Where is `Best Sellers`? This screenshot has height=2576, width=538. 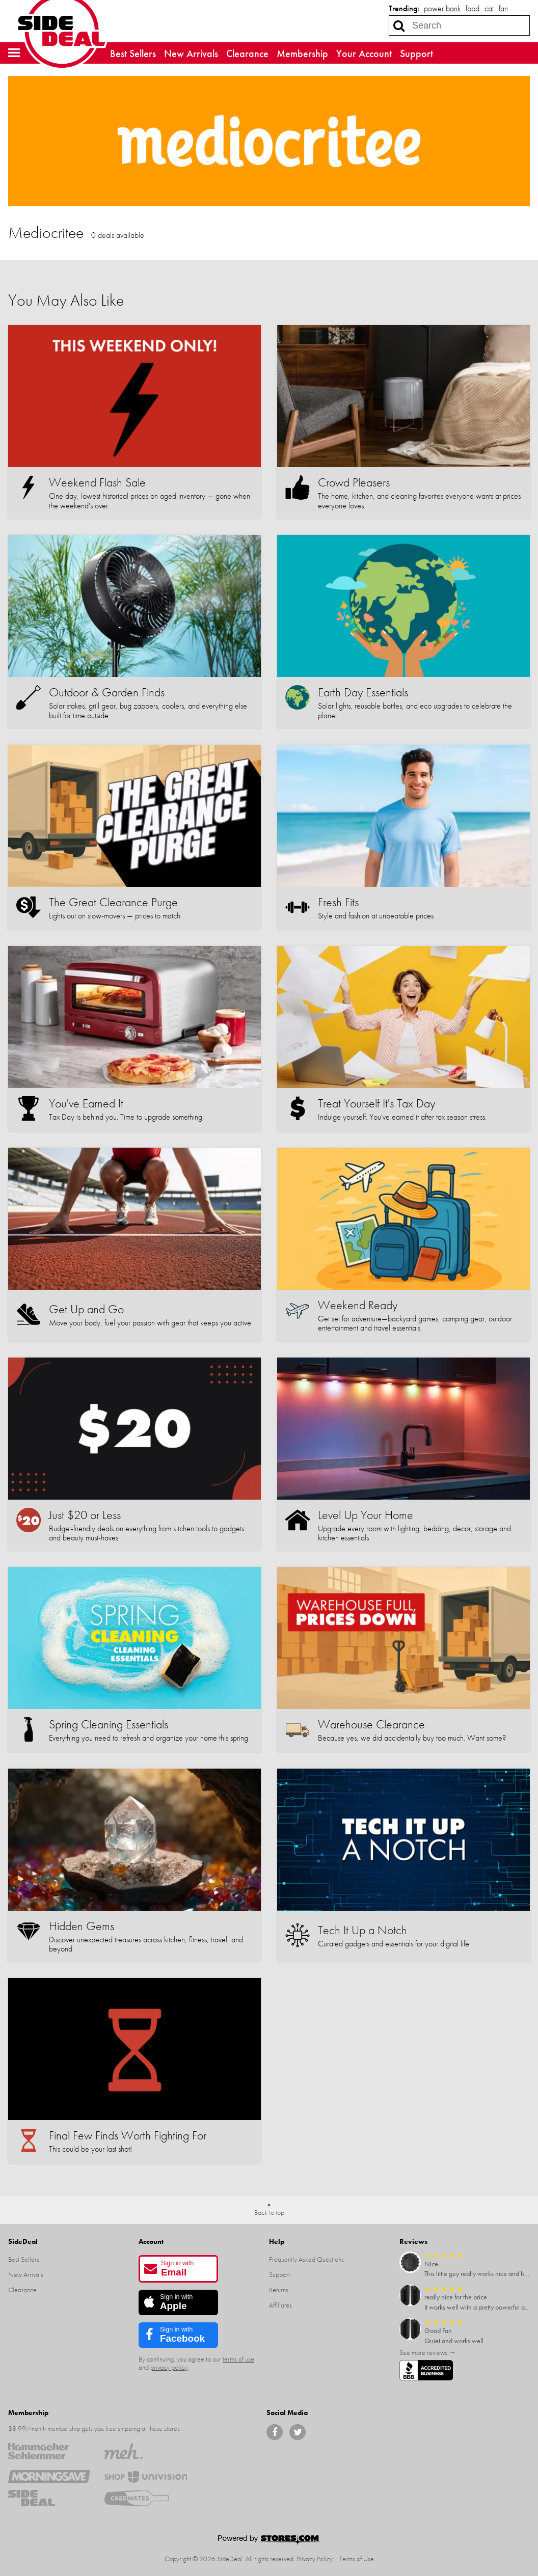
Best Sellers is located at coordinates (133, 53).